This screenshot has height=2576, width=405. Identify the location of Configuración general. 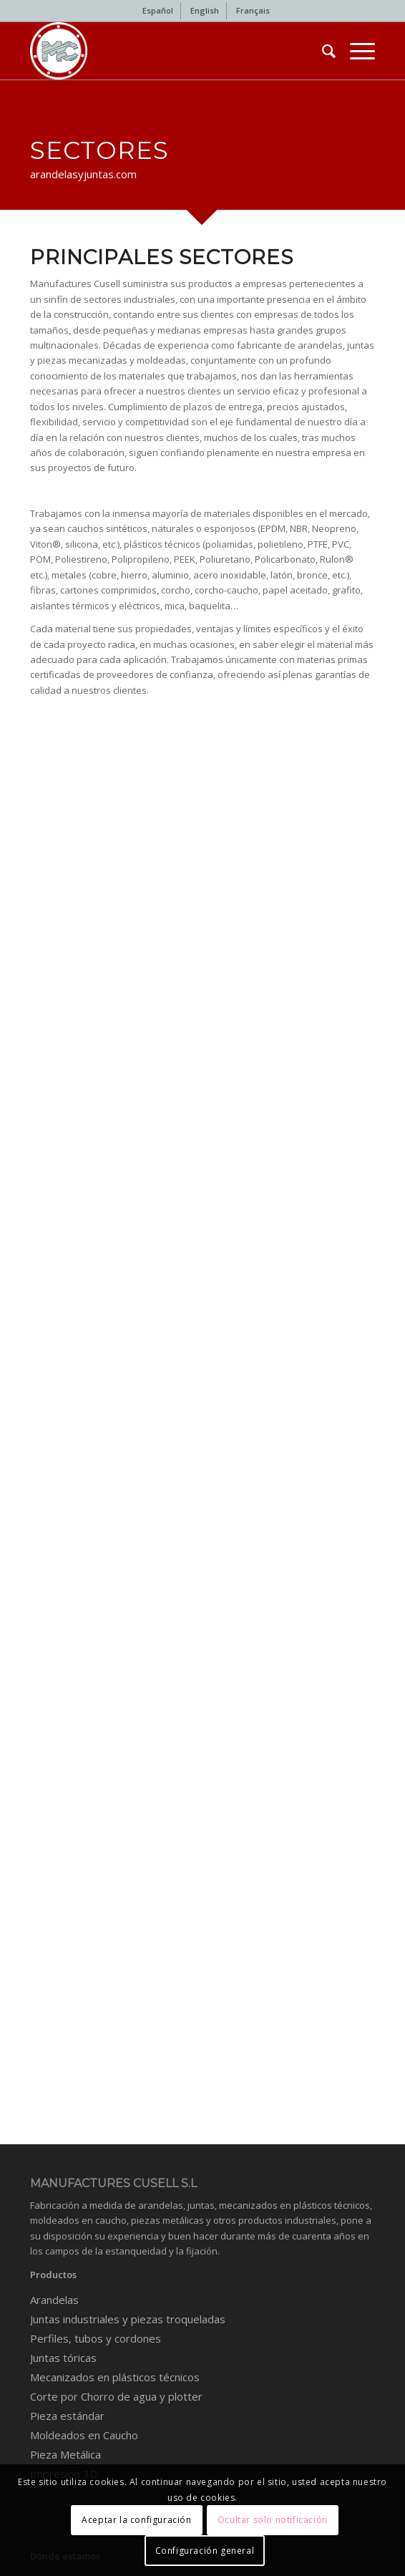
(205, 2550).